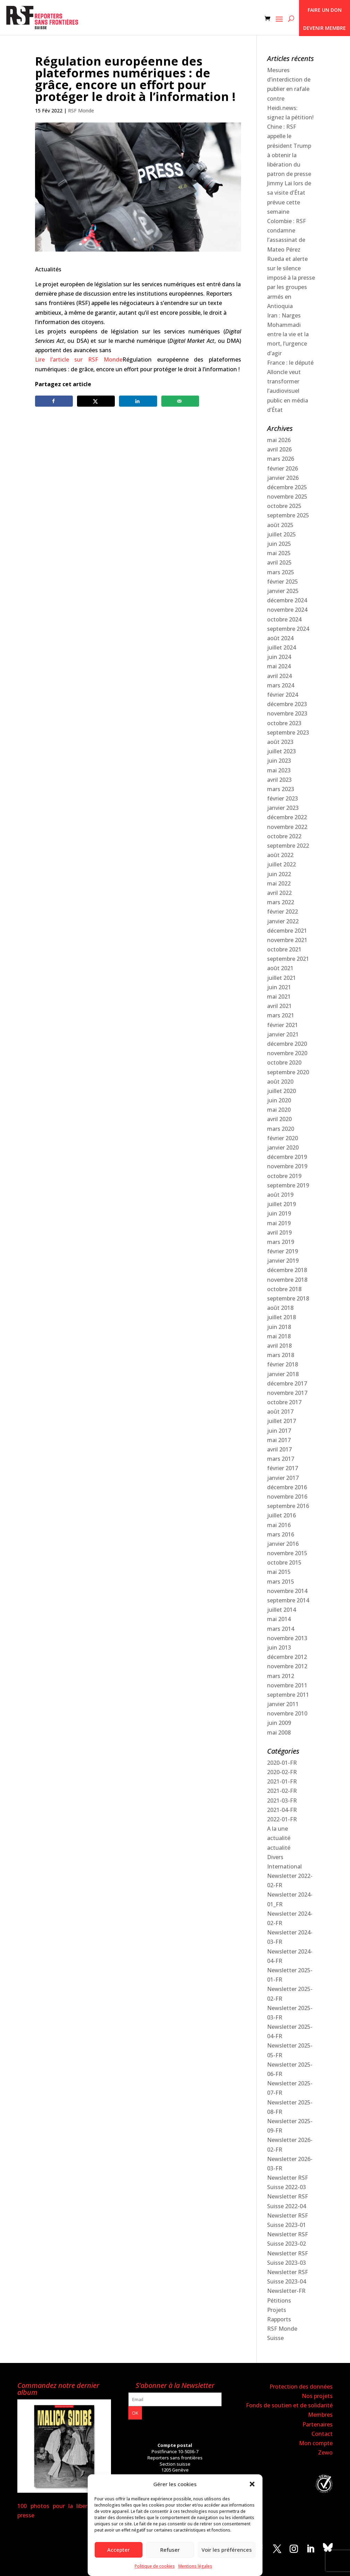  What do you see at coordinates (287, 817) in the screenshot?
I see `décembre 2022` at bounding box center [287, 817].